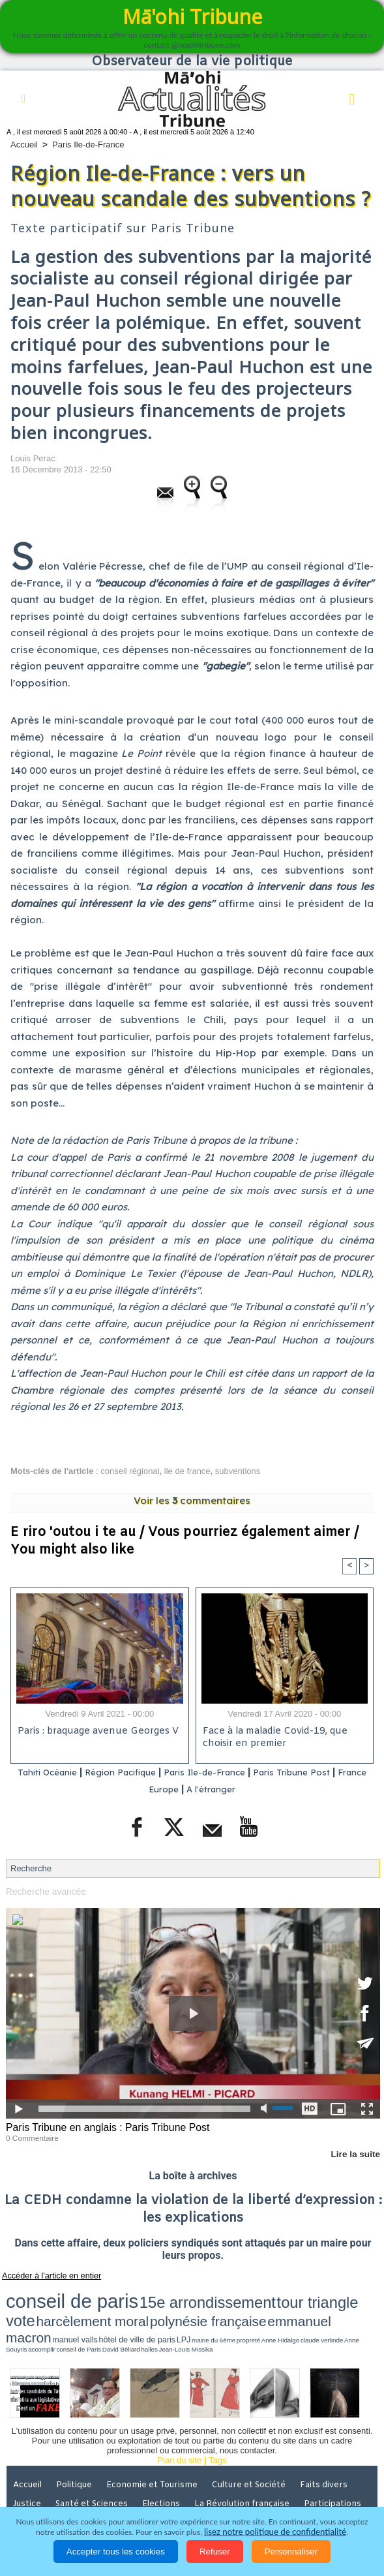 This screenshot has width=384, height=2576. I want to click on Anne Hidalgo, so click(253, 2307).